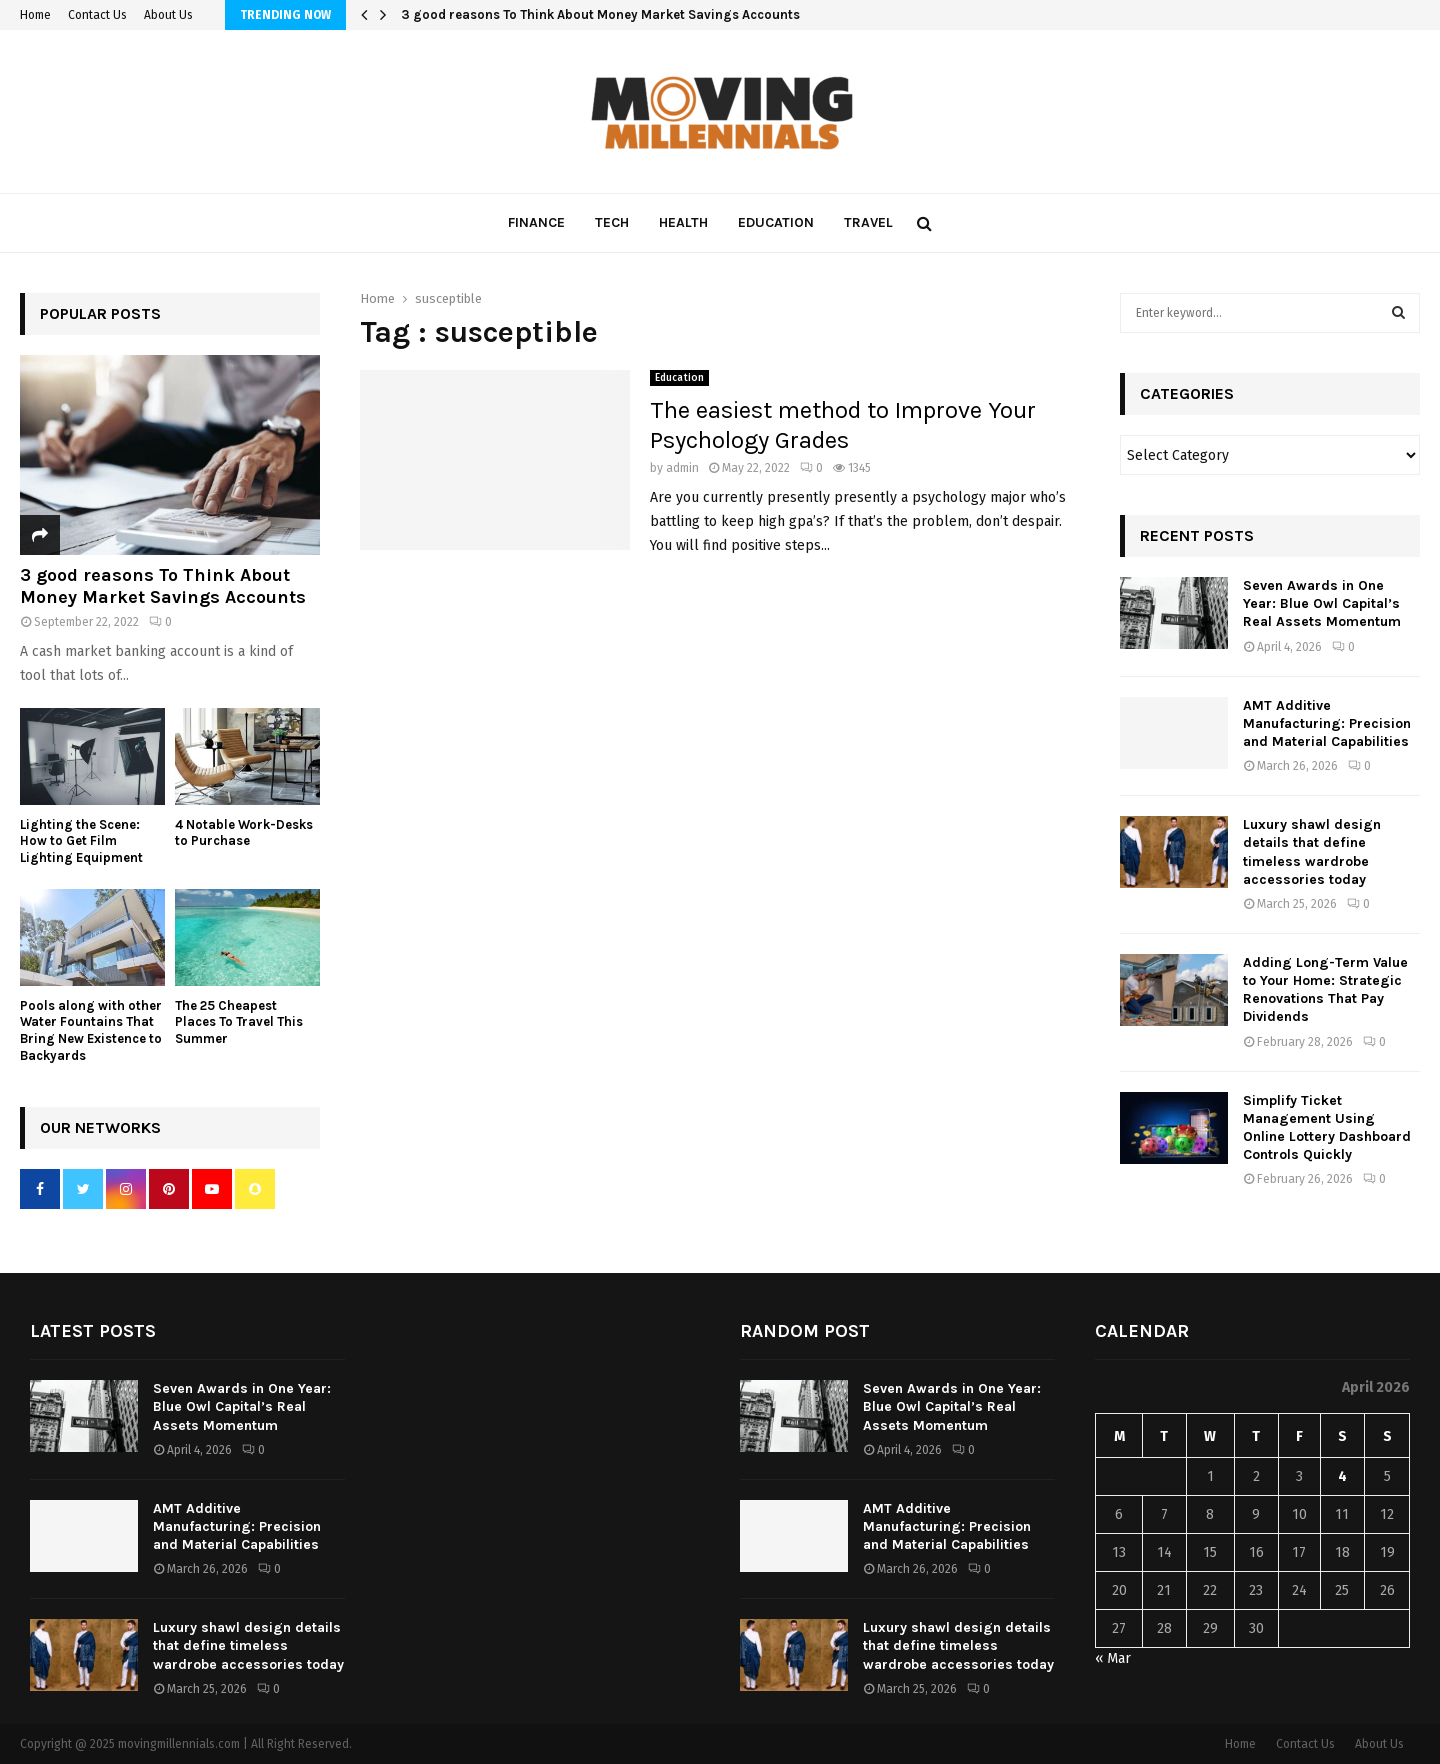  What do you see at coordinates (1312, 852) in the screenshot?
I see `Luxury shawl design details that define timeless wardrobe accessories today` at bounding box center [1312, 852].